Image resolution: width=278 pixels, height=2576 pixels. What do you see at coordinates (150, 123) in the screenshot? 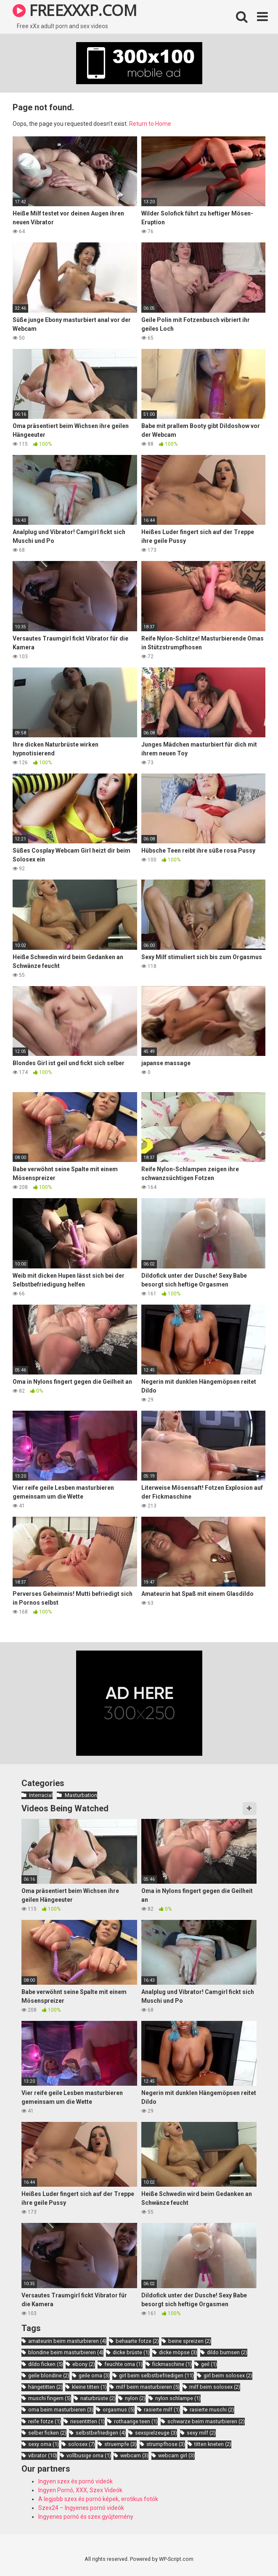
I see `Return to Home` at bounding box center [150, 123].